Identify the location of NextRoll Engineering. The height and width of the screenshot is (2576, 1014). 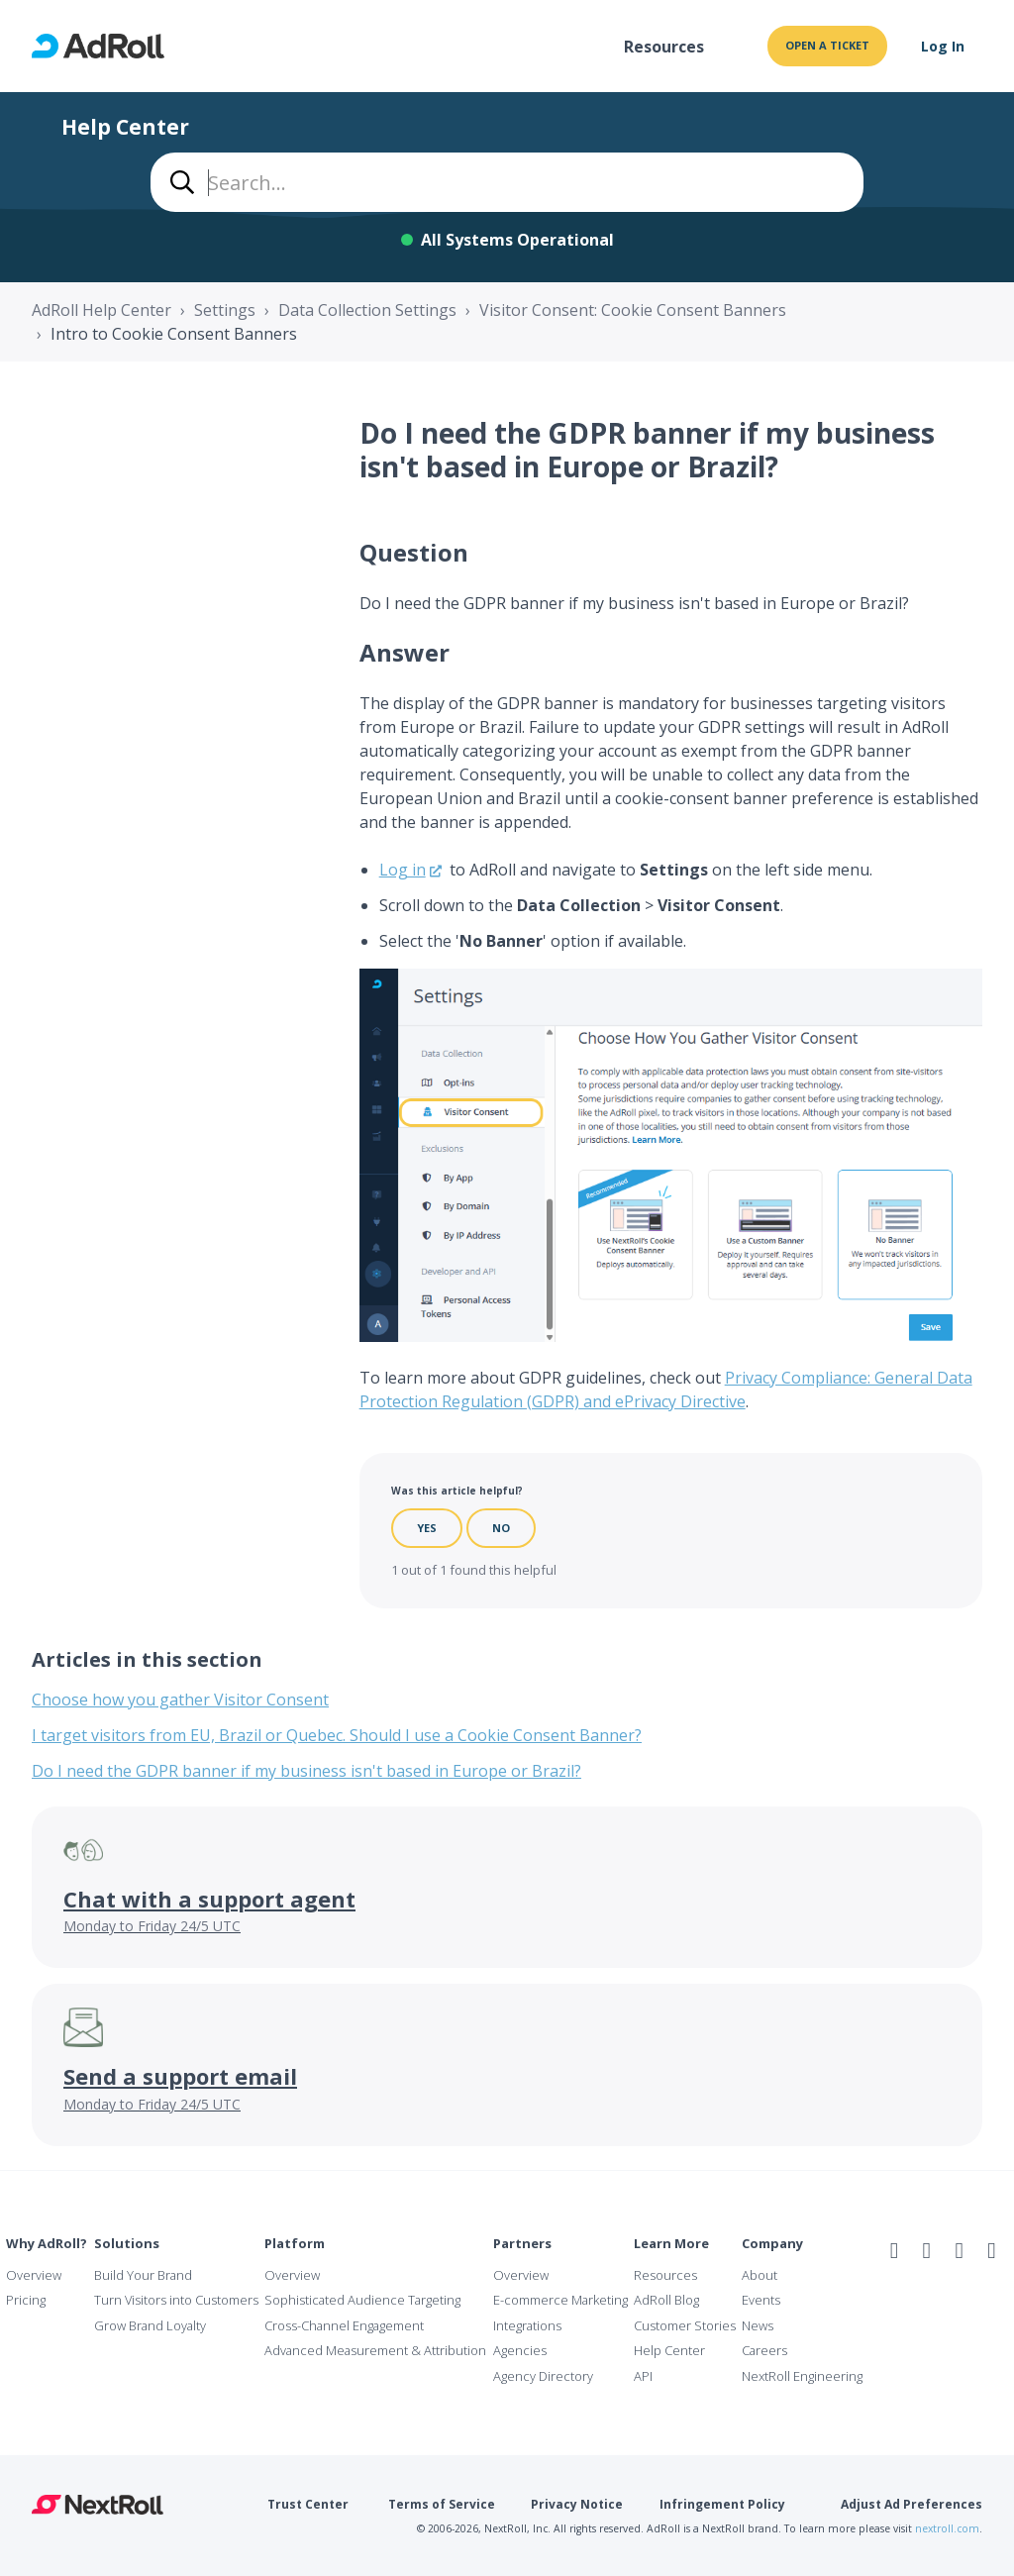
(802, 2376).